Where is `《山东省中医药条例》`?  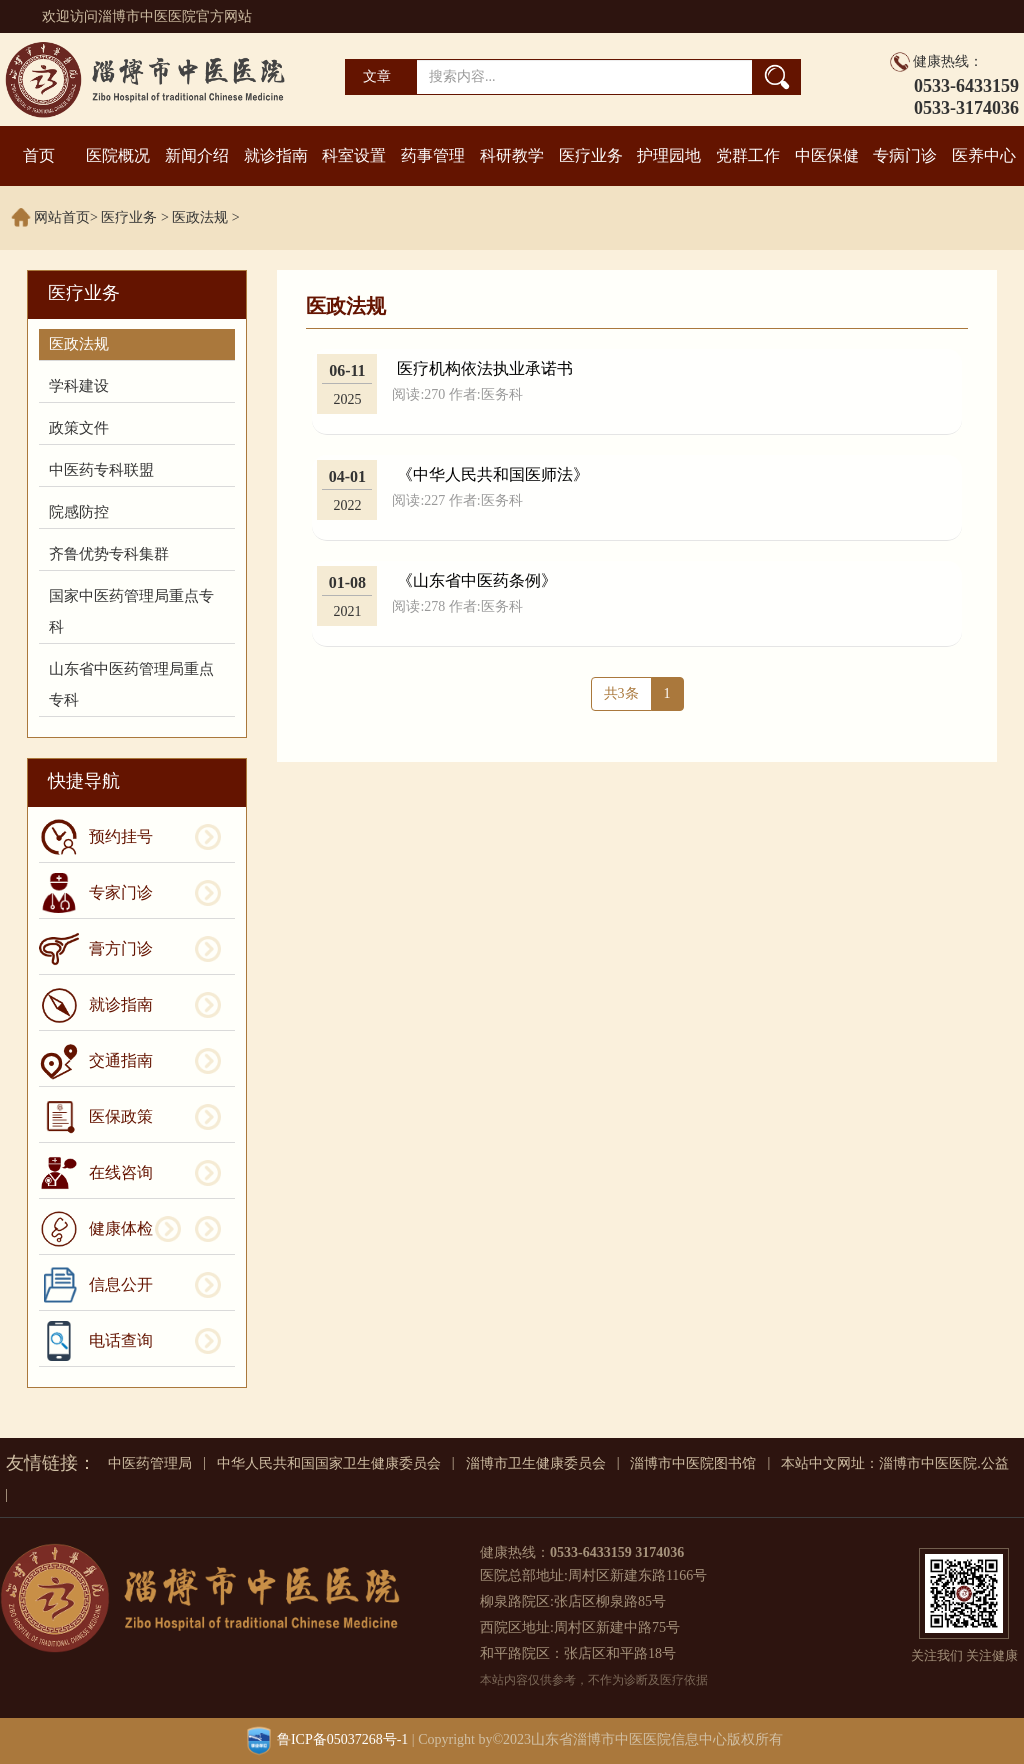 《山东省中医药条例》 is located at coordinates (477, 580).